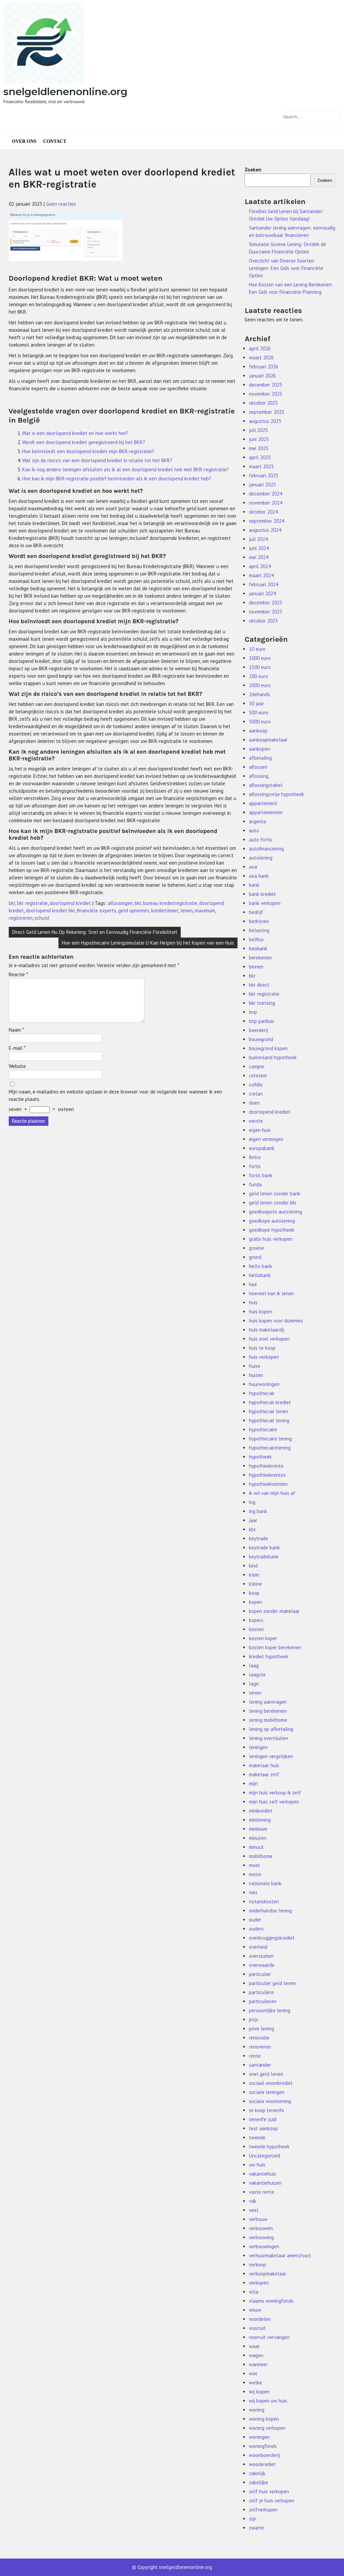 The height and width of the screenshot is (2576, 344). What do you see at coordinates (255, 1166) in the screenshot?
I see `fortis` at bounding box center [255, 1166].